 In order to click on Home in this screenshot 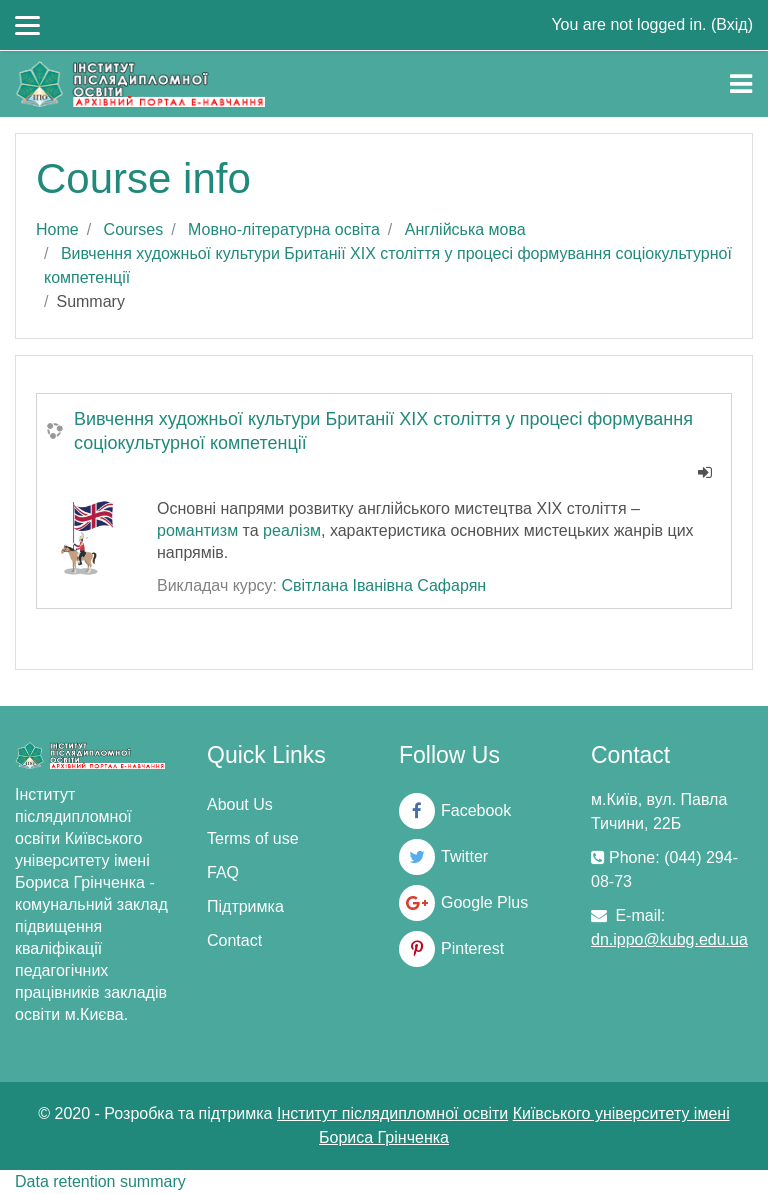, I will do `click(57, 229)`.